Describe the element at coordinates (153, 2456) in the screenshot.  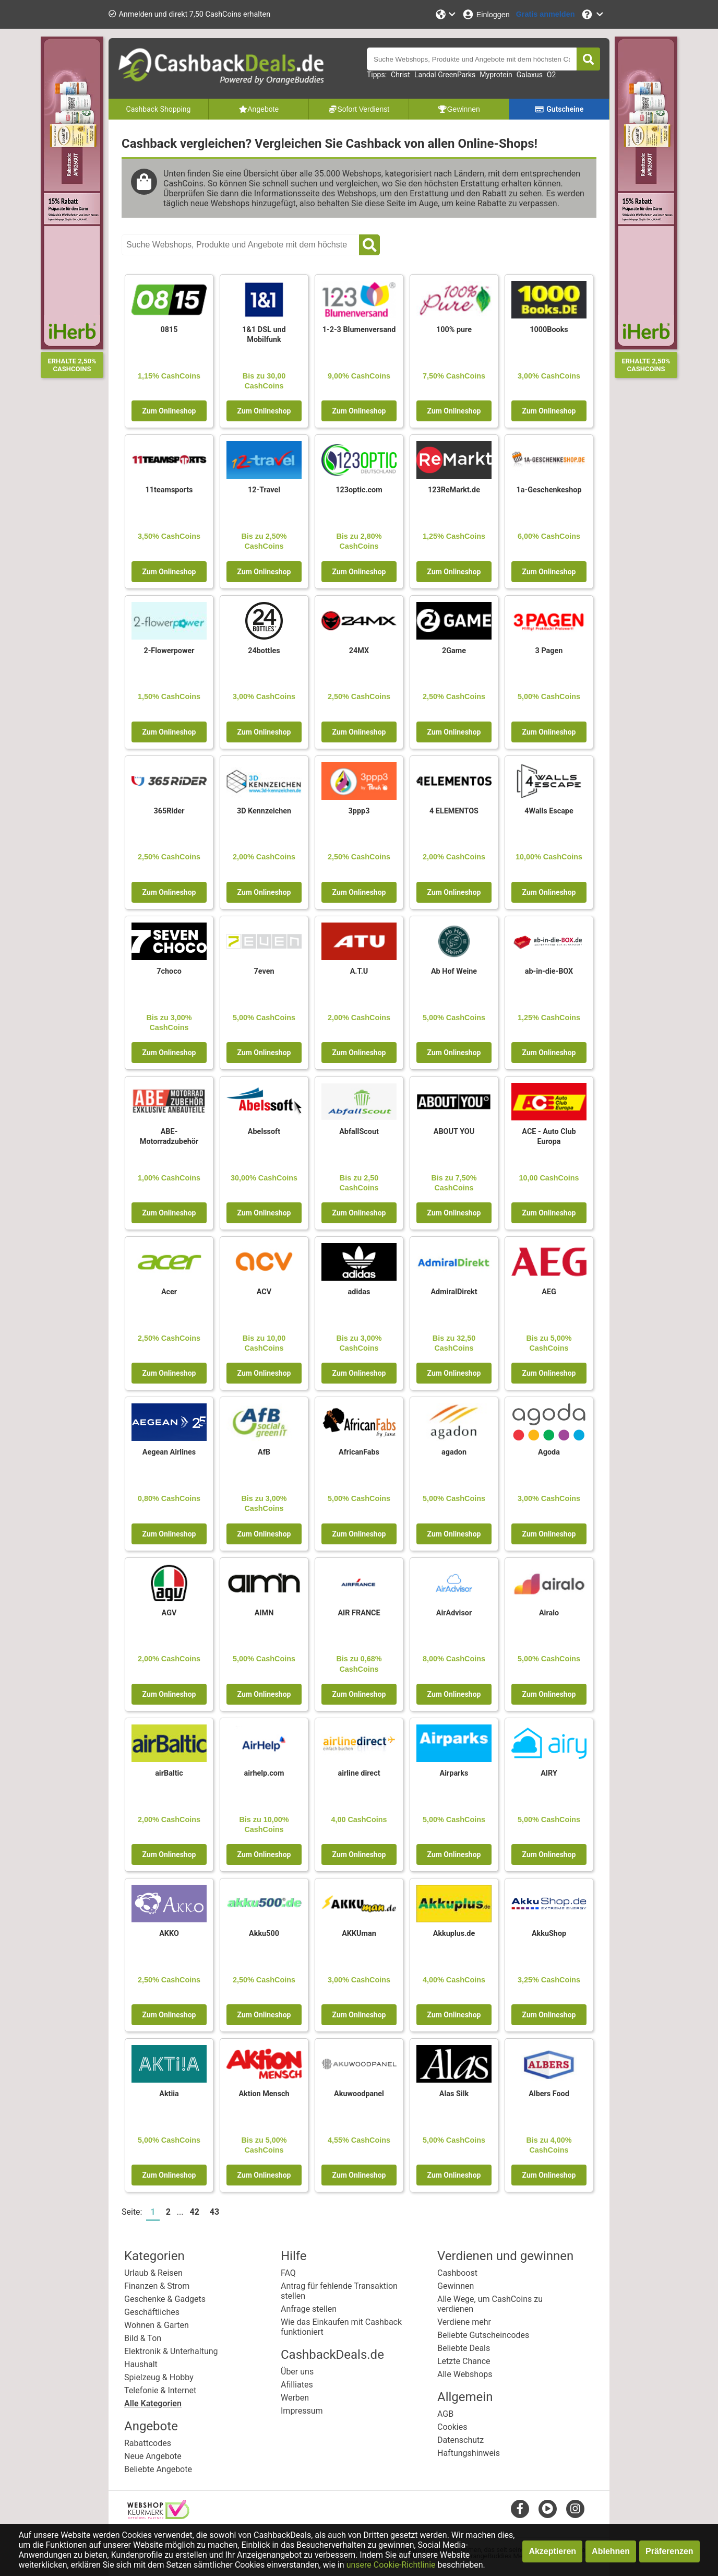
I see `Neue Angebote` at that location.